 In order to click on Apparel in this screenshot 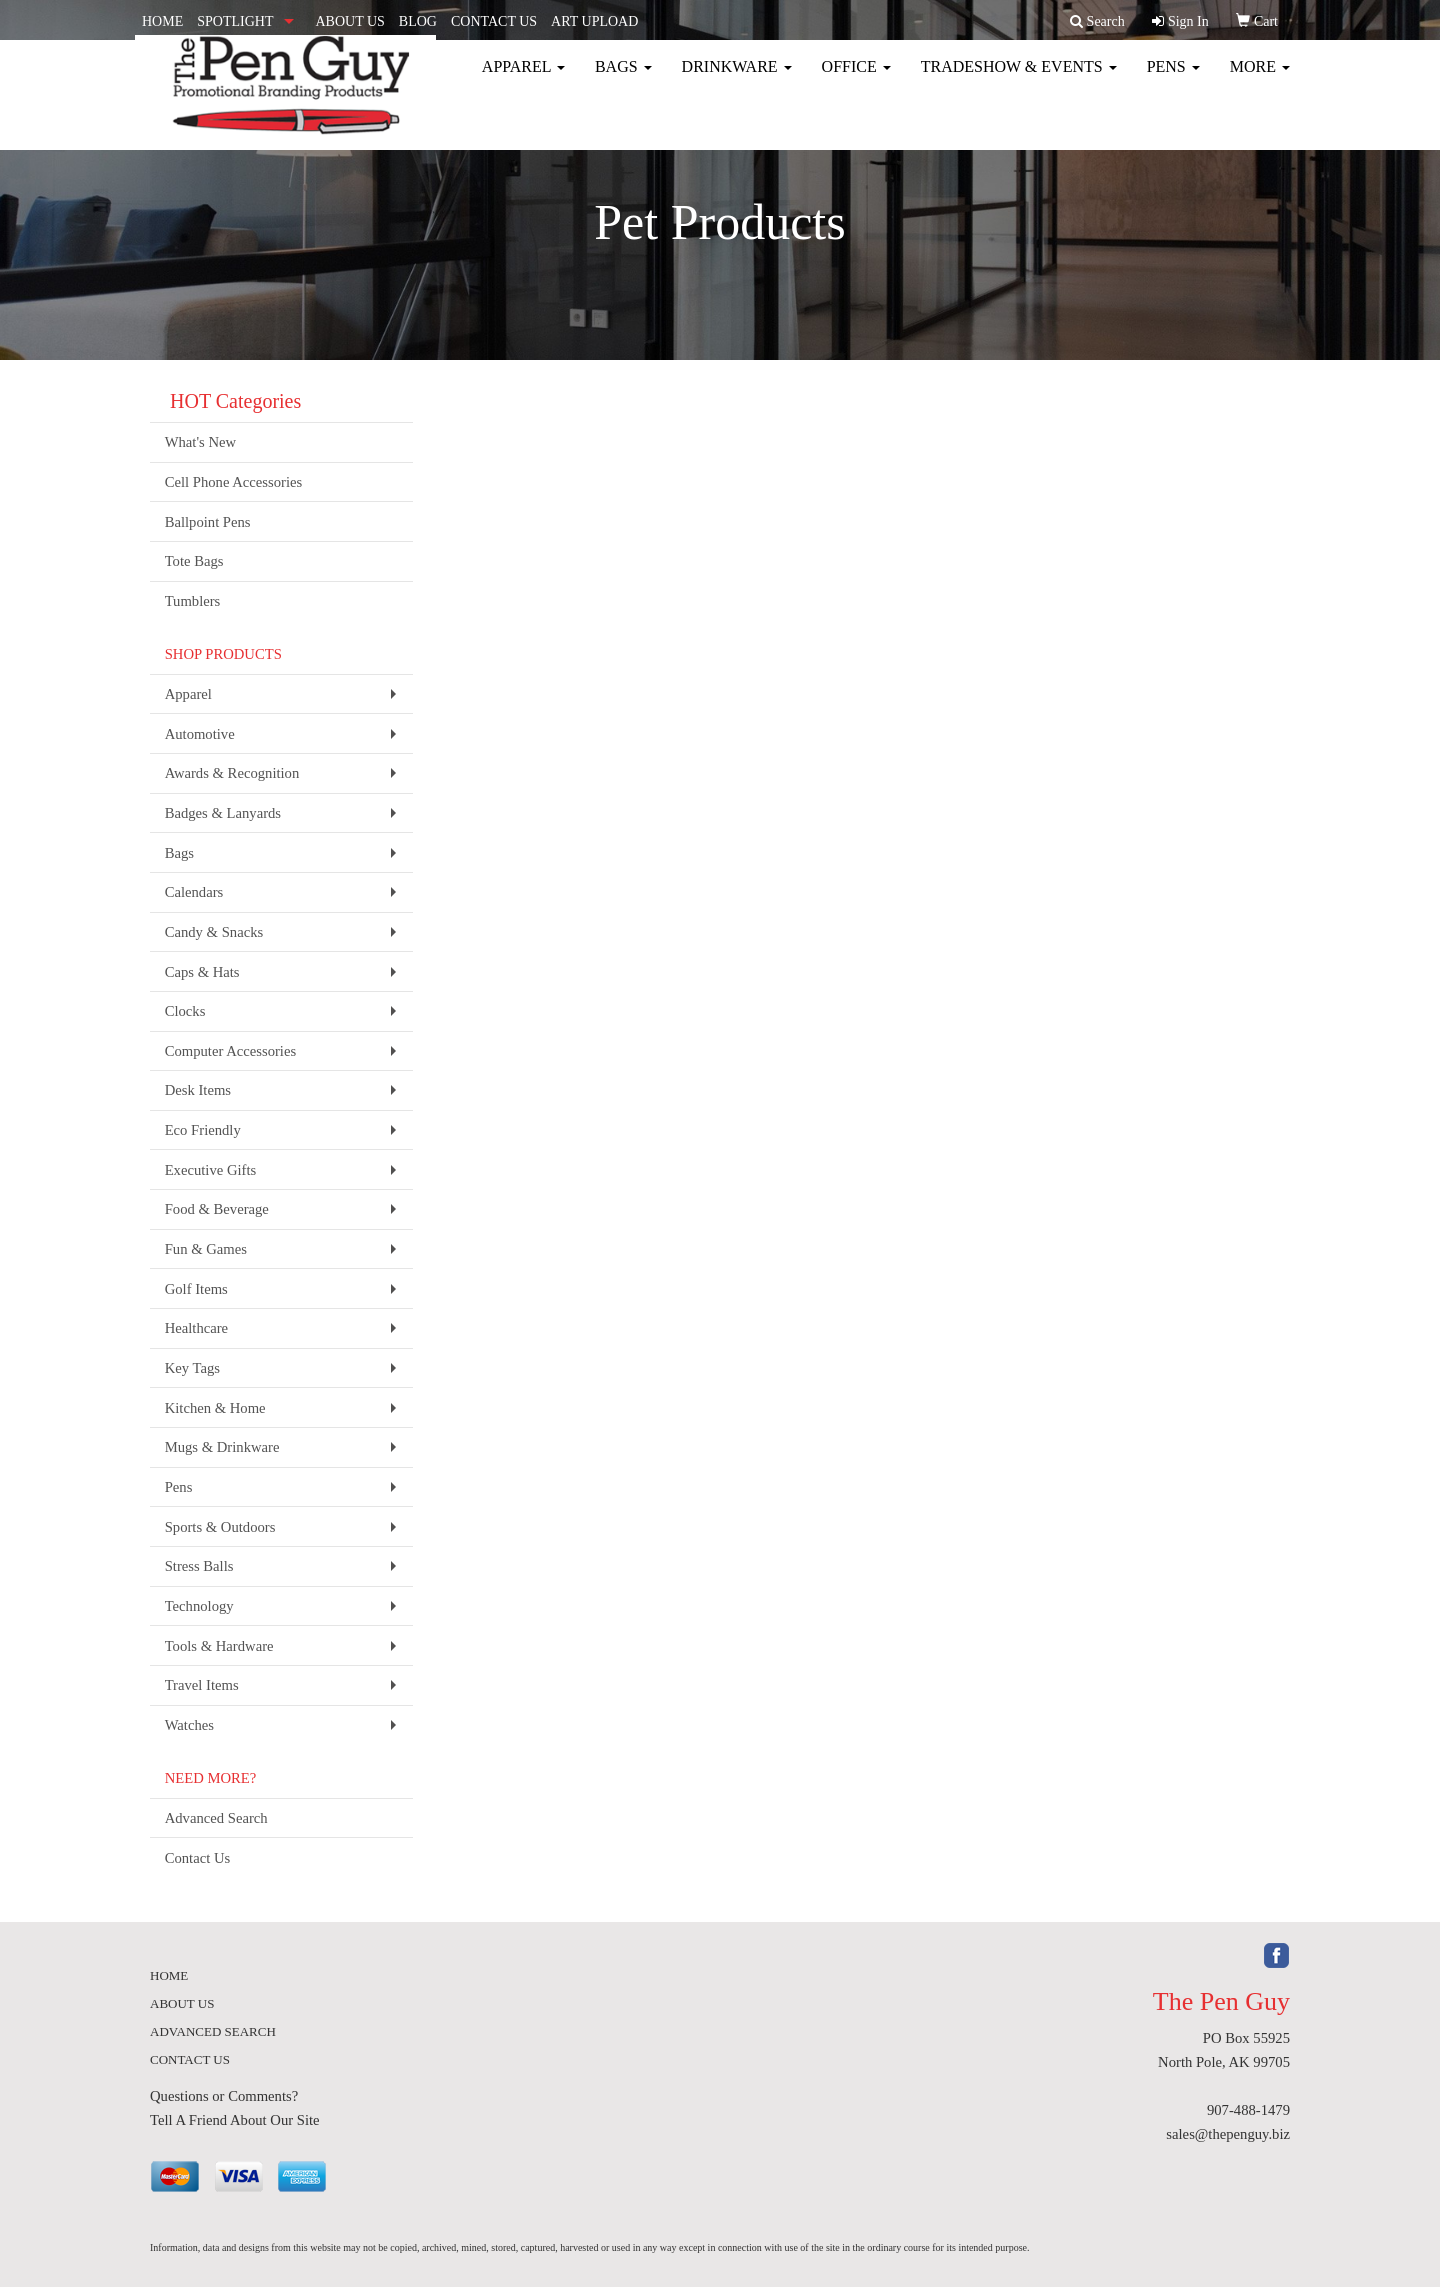, I will do `click(523, 79)`.